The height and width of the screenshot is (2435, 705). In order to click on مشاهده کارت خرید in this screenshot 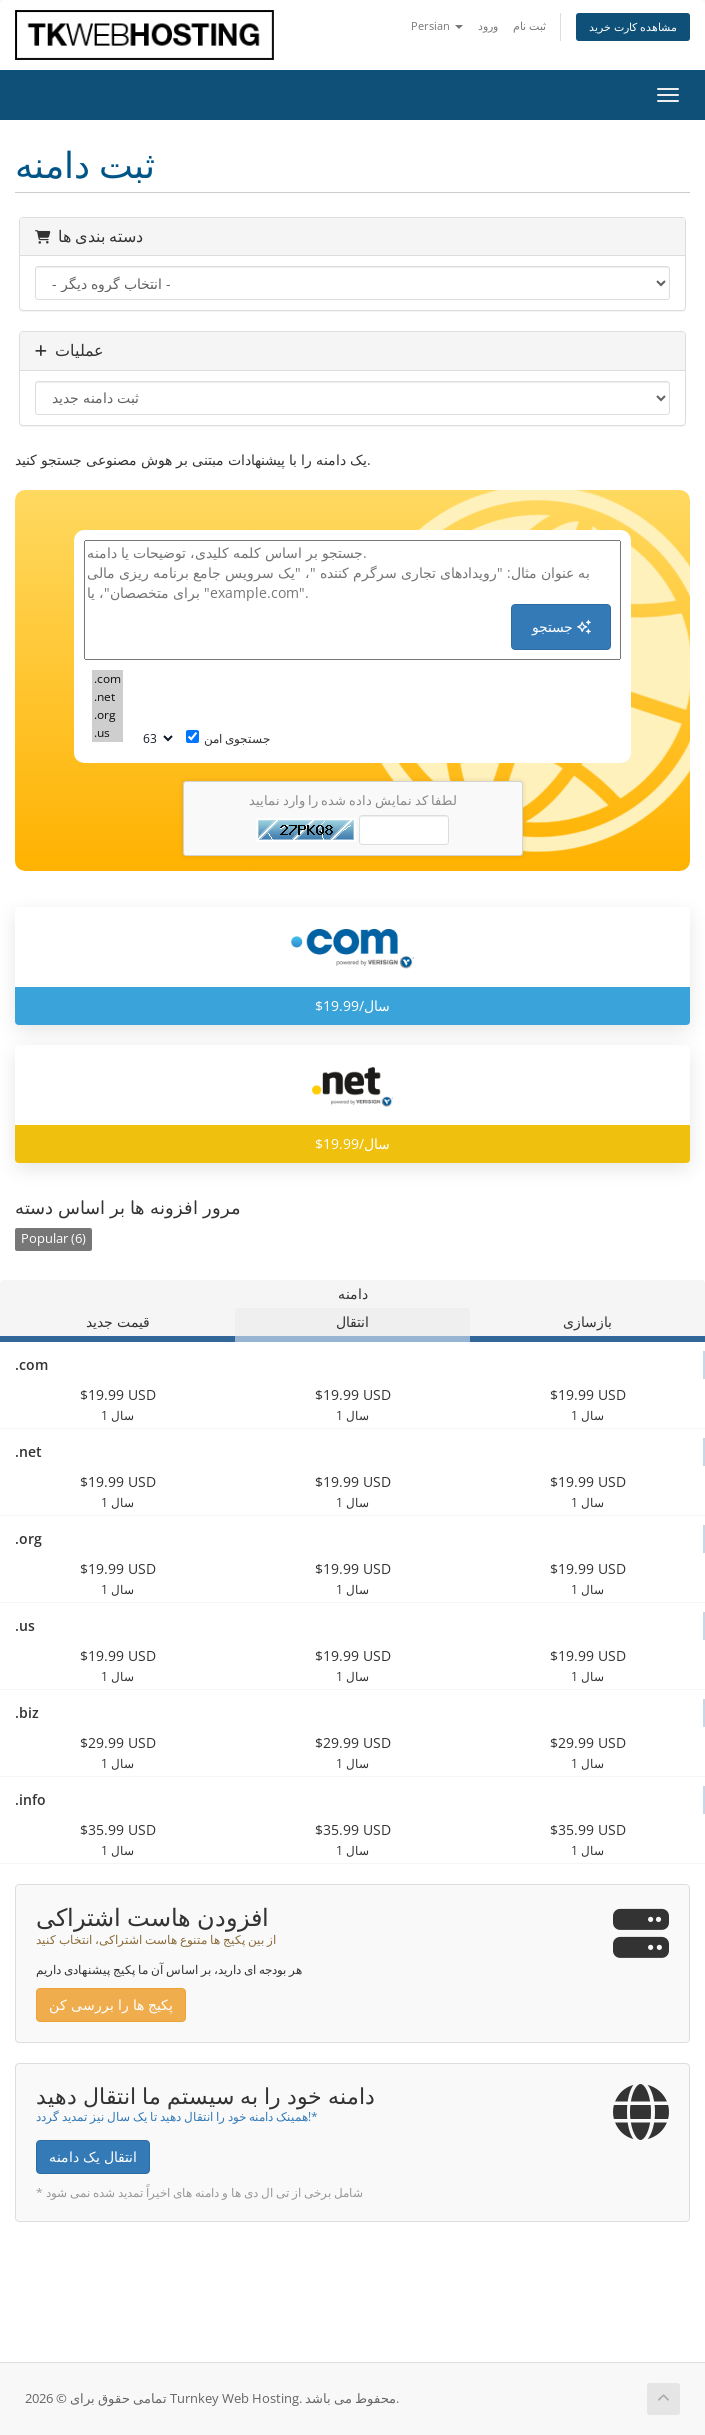, I will do `click(633, 26)`.